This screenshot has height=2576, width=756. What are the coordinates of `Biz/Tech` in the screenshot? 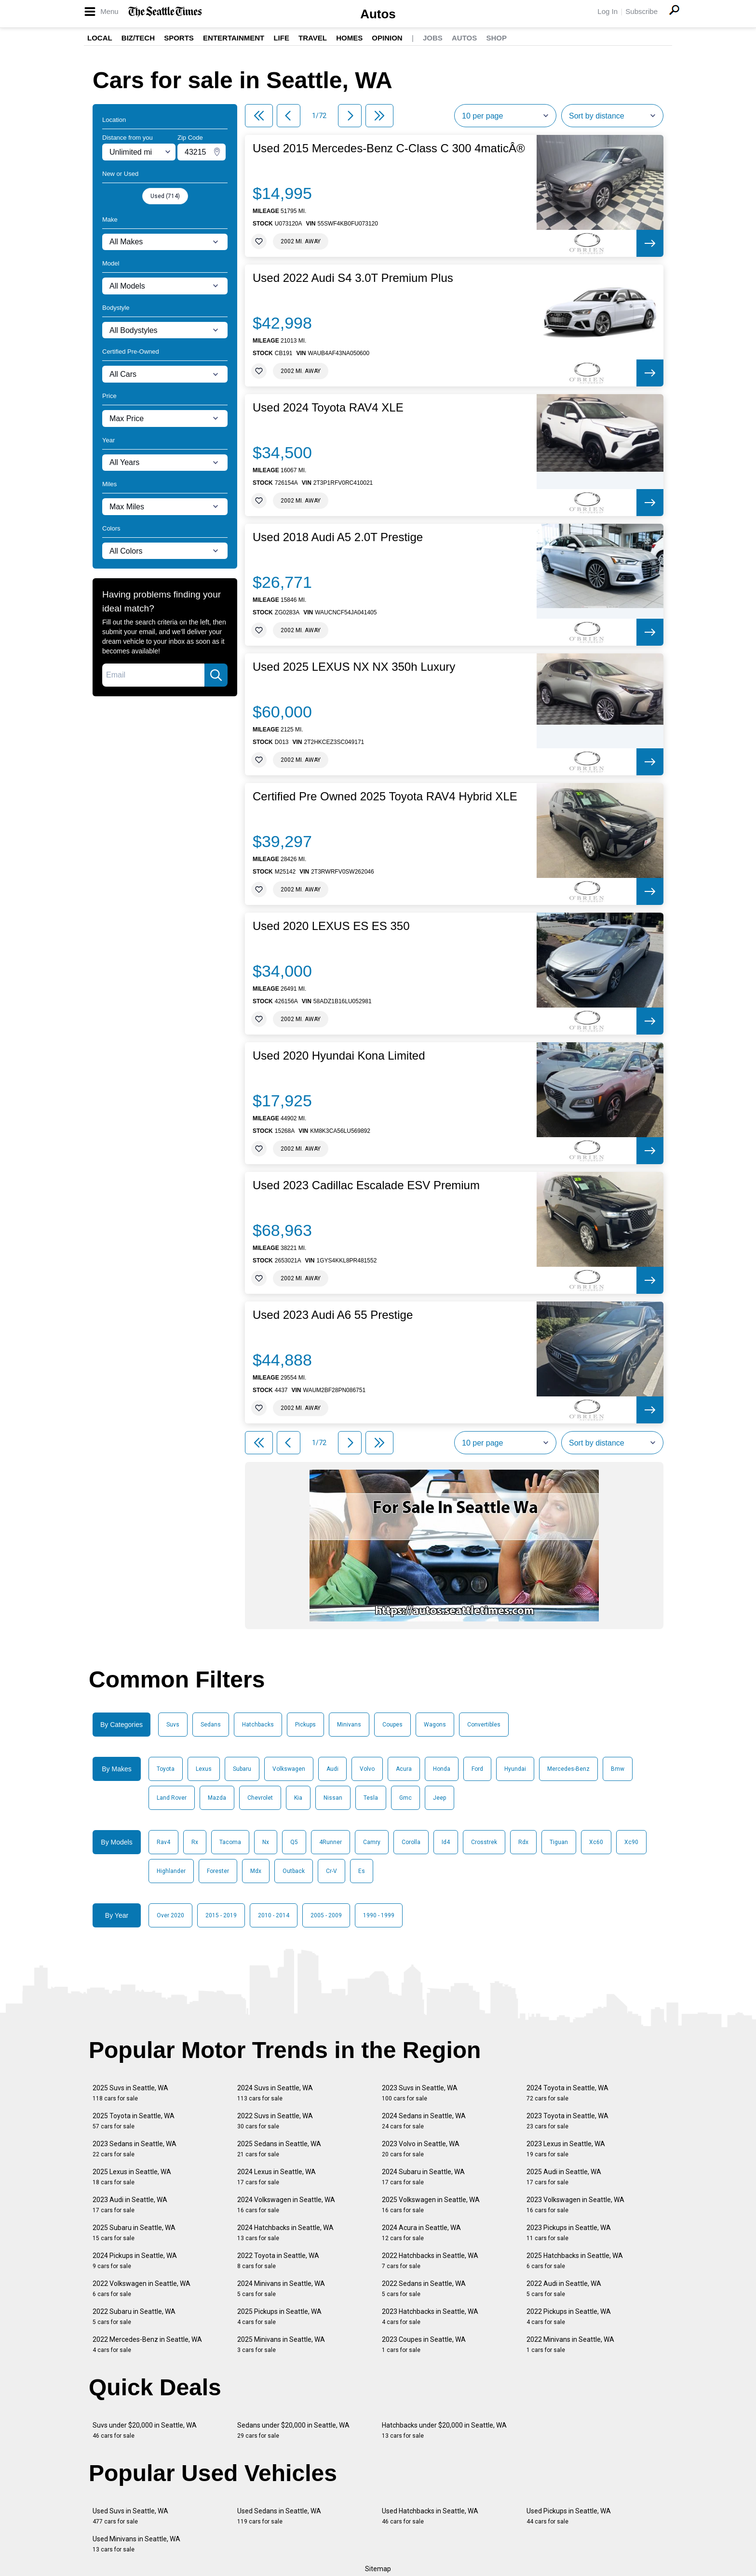 It's located at (138, 38).